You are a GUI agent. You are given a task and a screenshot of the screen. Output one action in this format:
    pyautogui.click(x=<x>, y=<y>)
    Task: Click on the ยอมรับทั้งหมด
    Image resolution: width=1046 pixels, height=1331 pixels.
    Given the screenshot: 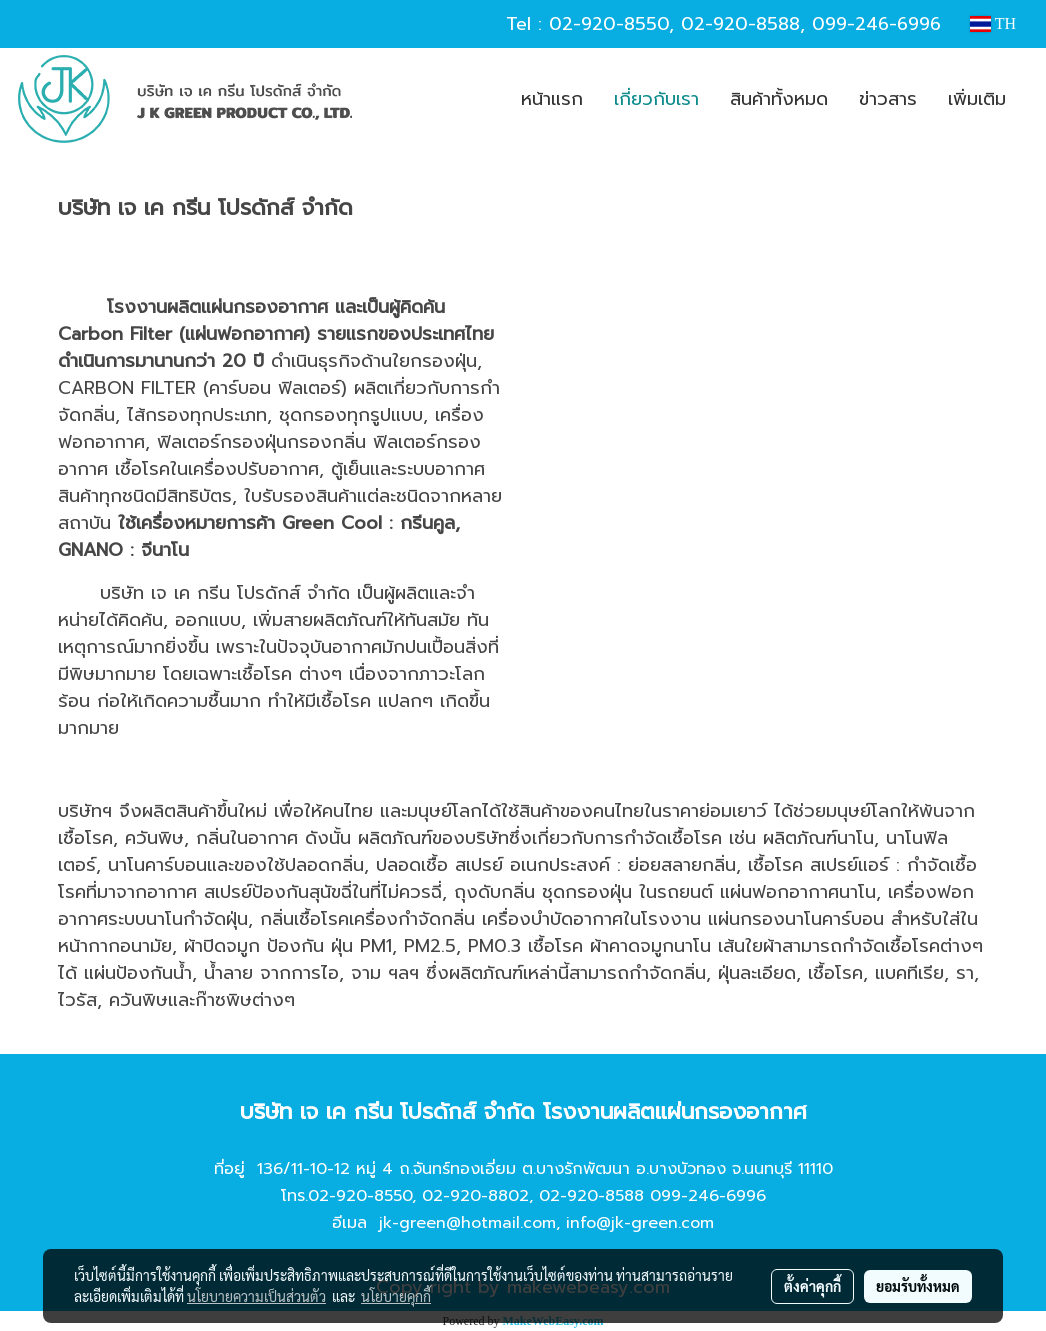 What is the action you would take?
    pyautogui.click(x=918, y=1286)
    